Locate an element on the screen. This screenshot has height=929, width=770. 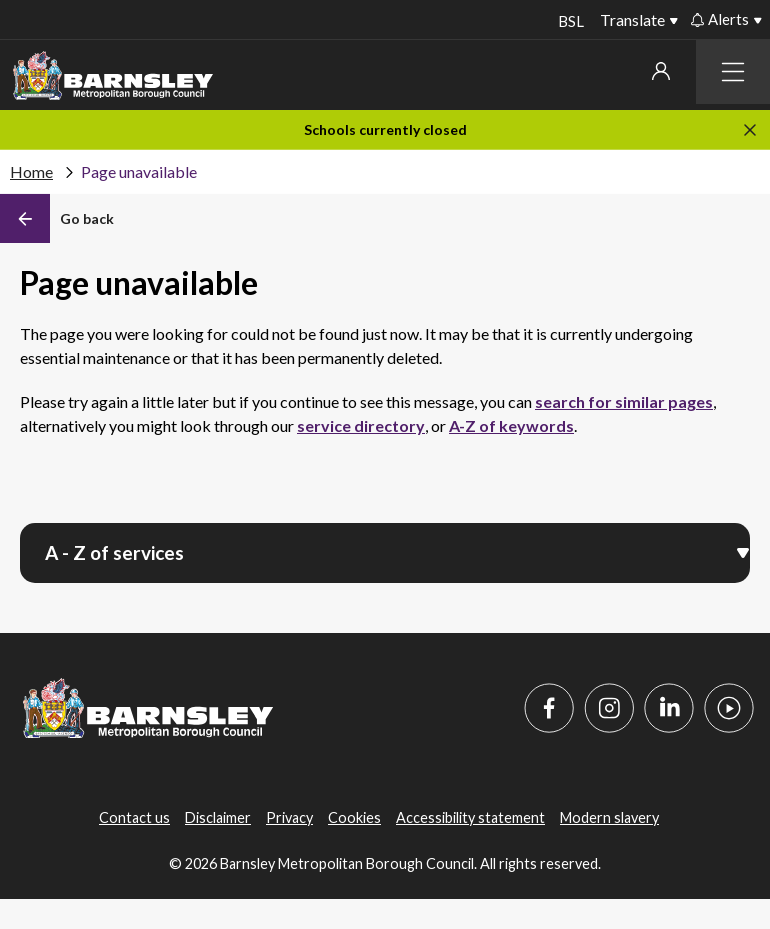
My account is located at coordinates (661, 71).